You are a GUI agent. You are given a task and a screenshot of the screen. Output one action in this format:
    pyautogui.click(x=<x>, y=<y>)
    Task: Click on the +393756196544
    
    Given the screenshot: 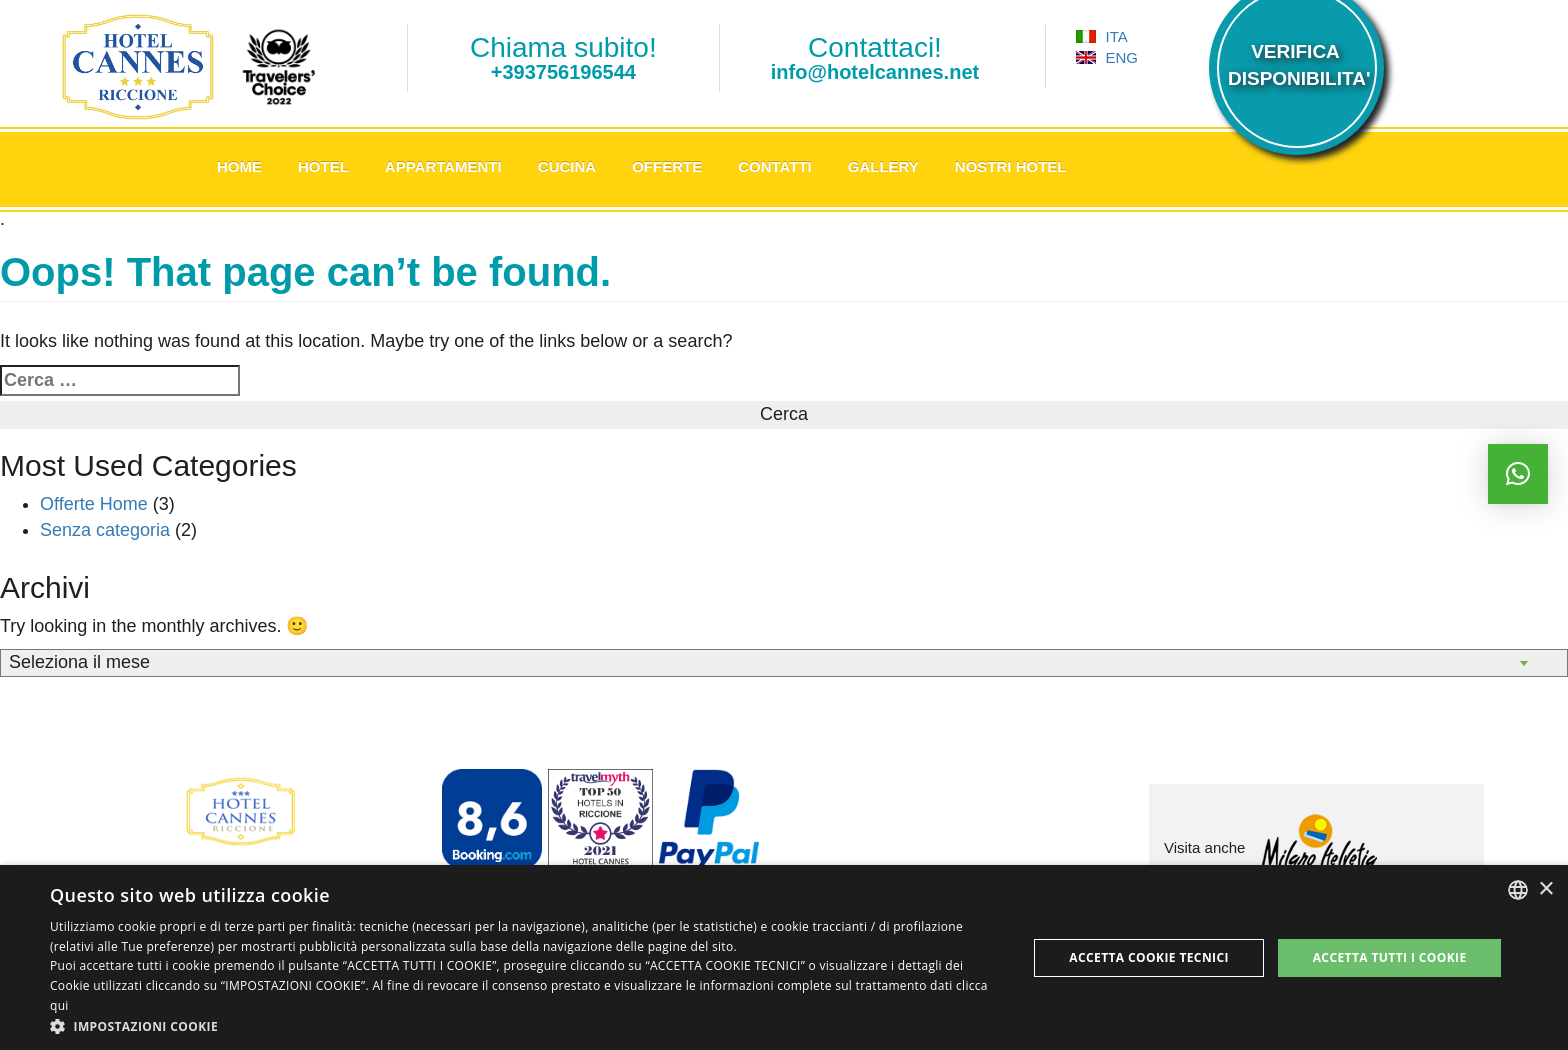 What is the action you would take?
    pyautogui.click(x=563, y=72)
    